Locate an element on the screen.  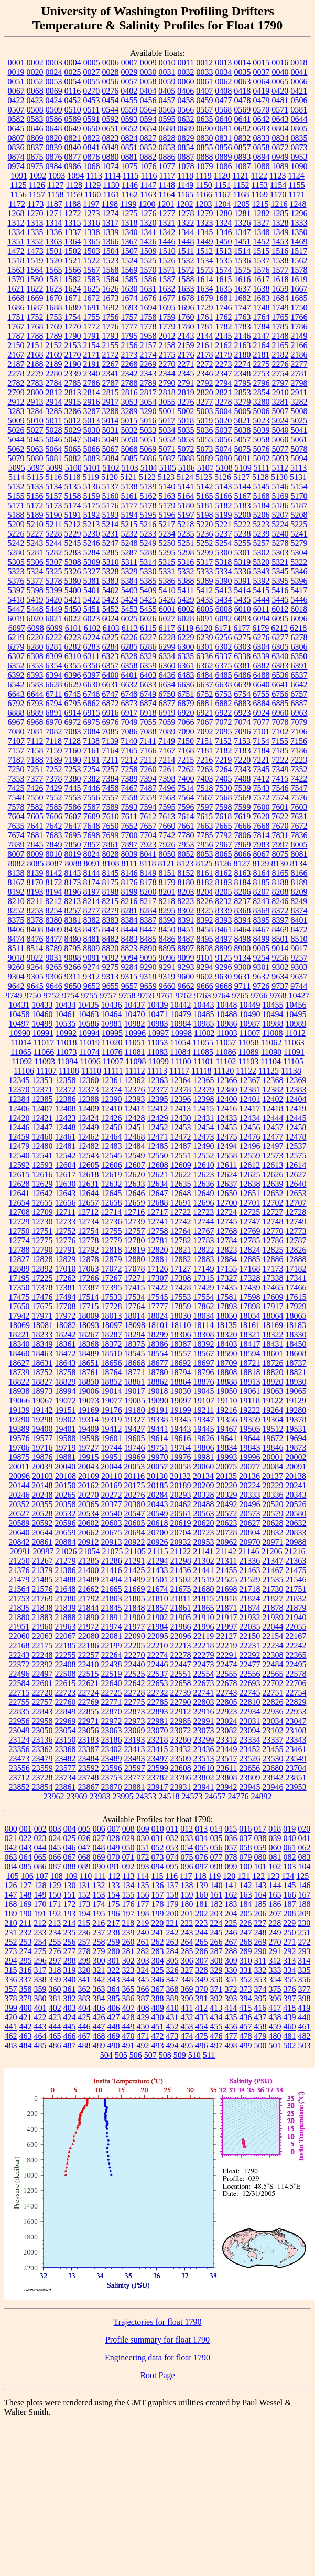
5013 is located at coordinates (91, 420).